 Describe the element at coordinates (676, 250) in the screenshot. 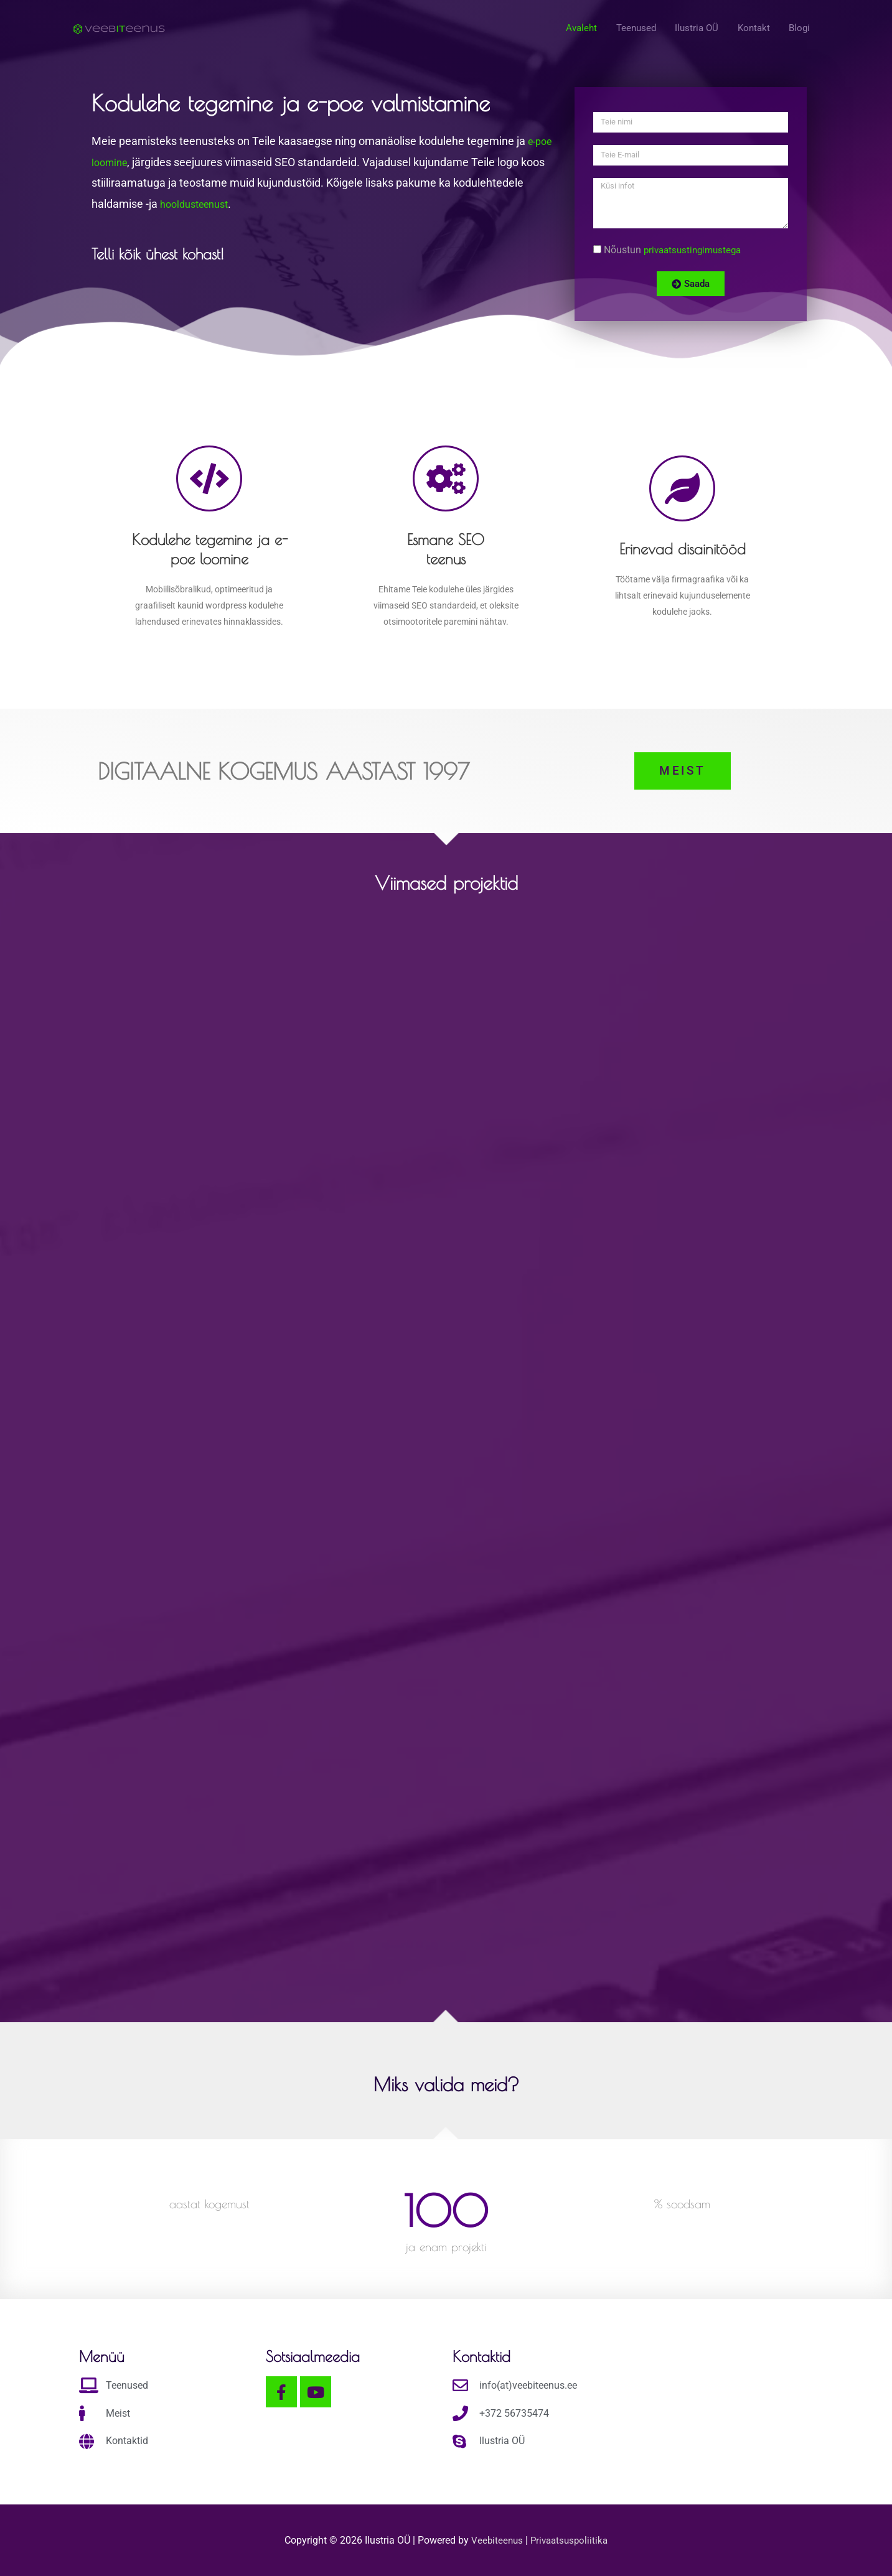

I see `Nõustun` at that location.